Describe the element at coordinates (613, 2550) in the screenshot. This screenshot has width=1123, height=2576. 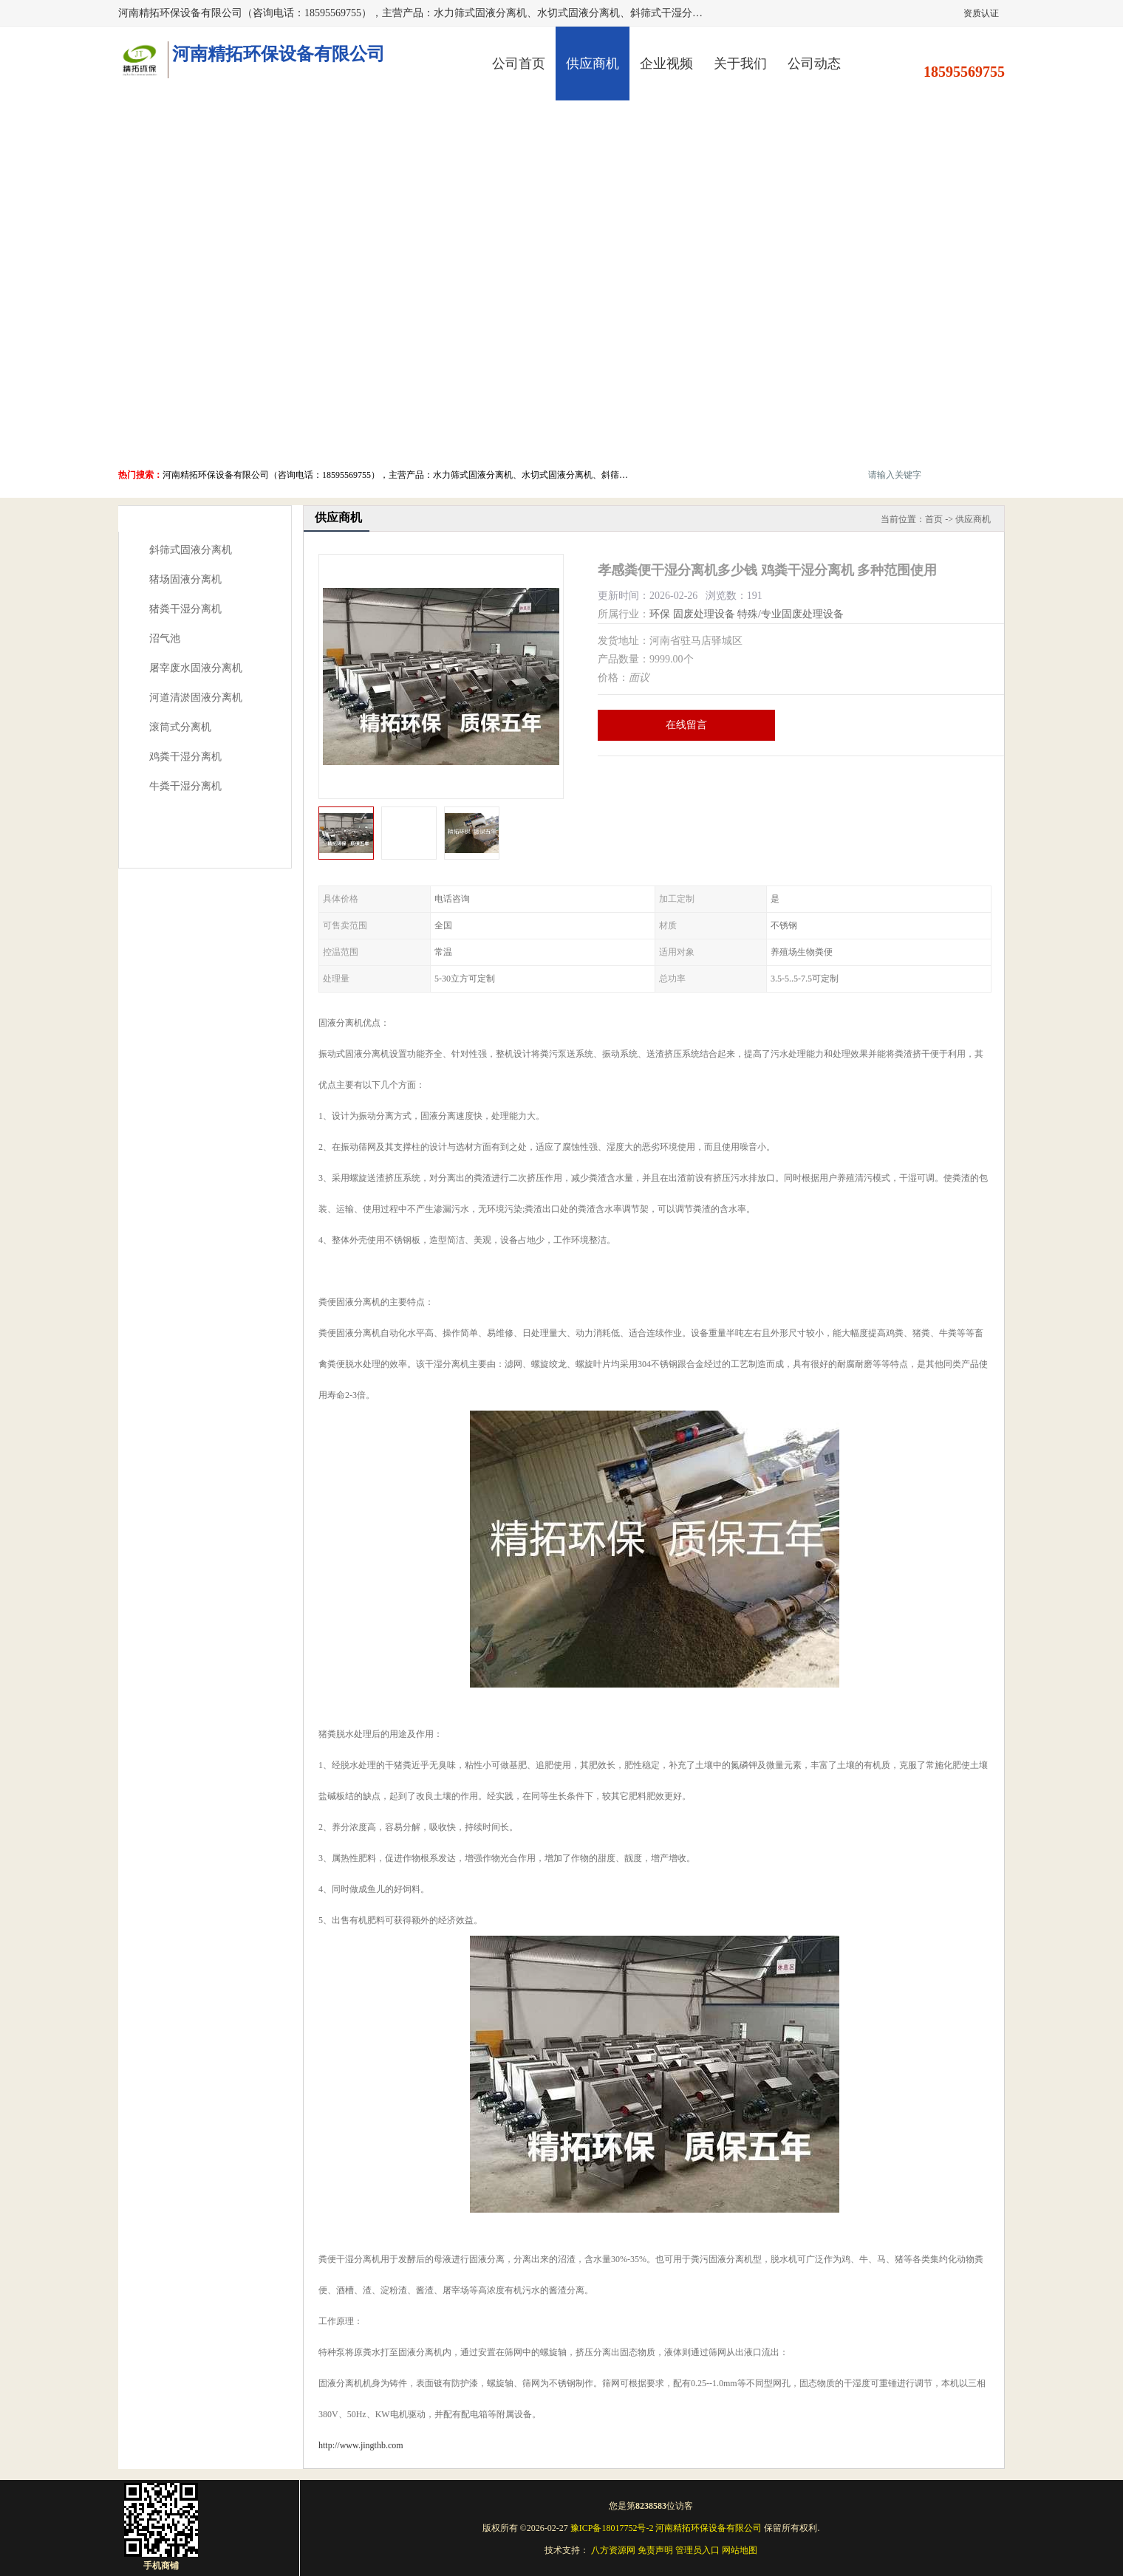
I see `八方资源网` at that location.